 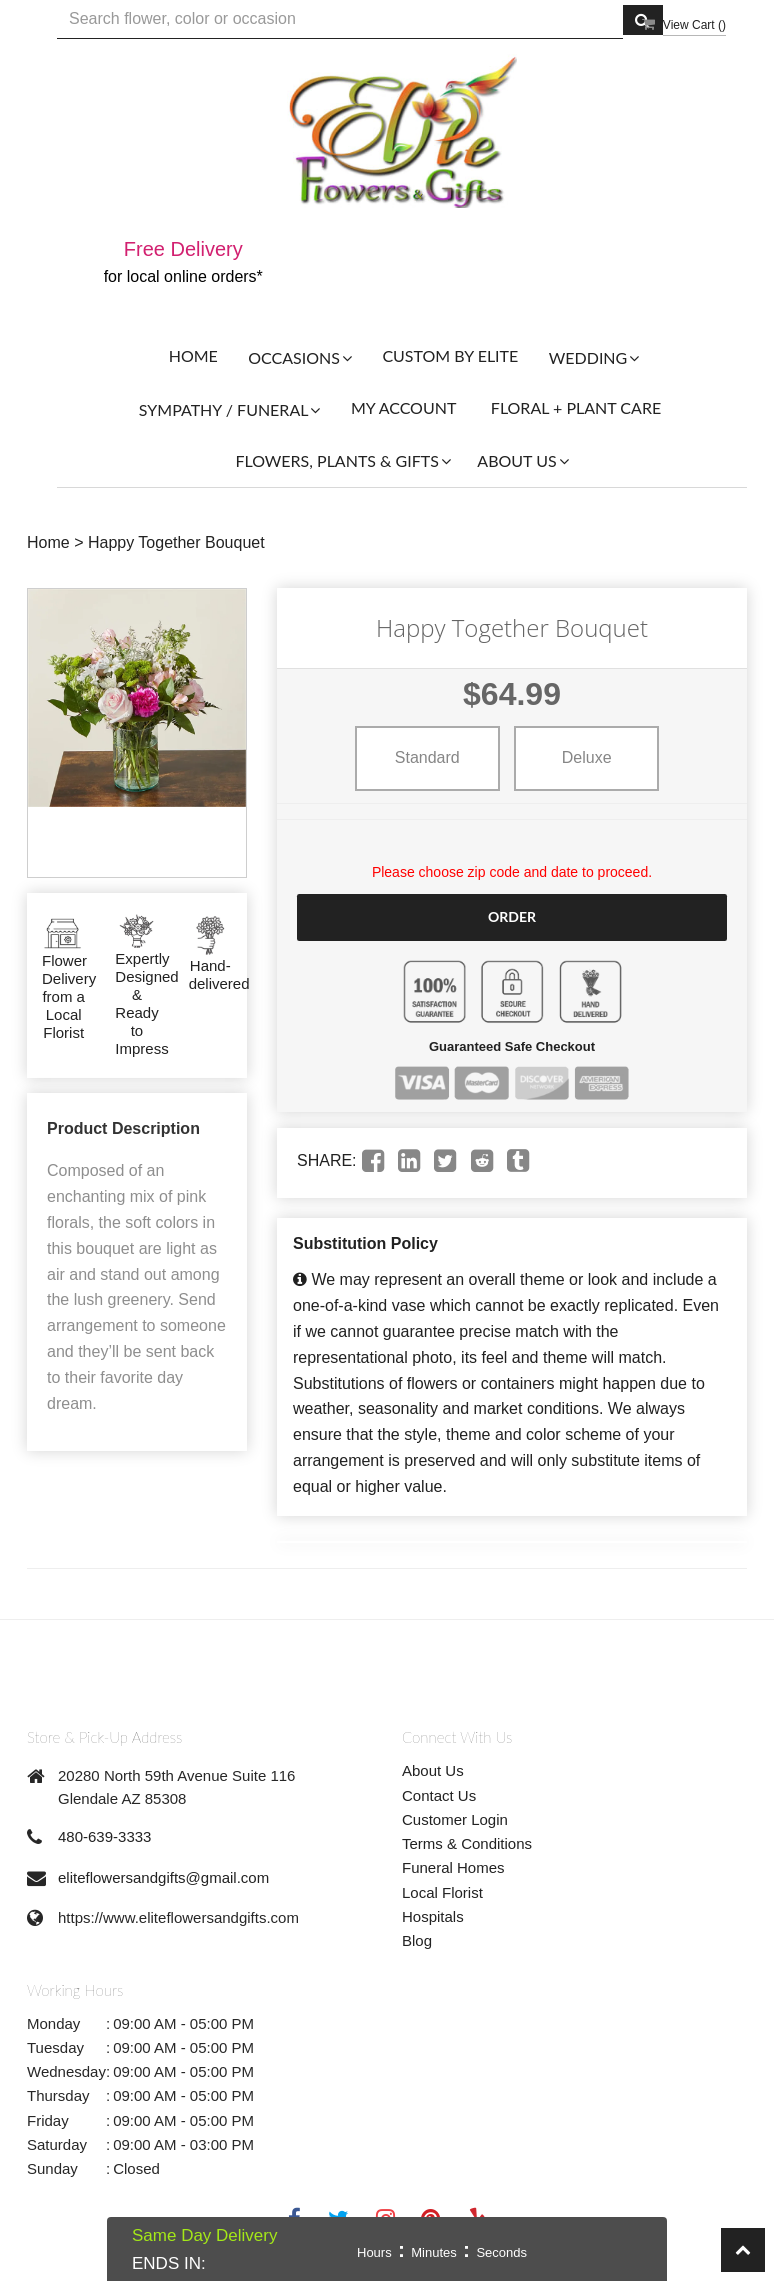 I want to click on Blog, so click(x=417, y=1940).